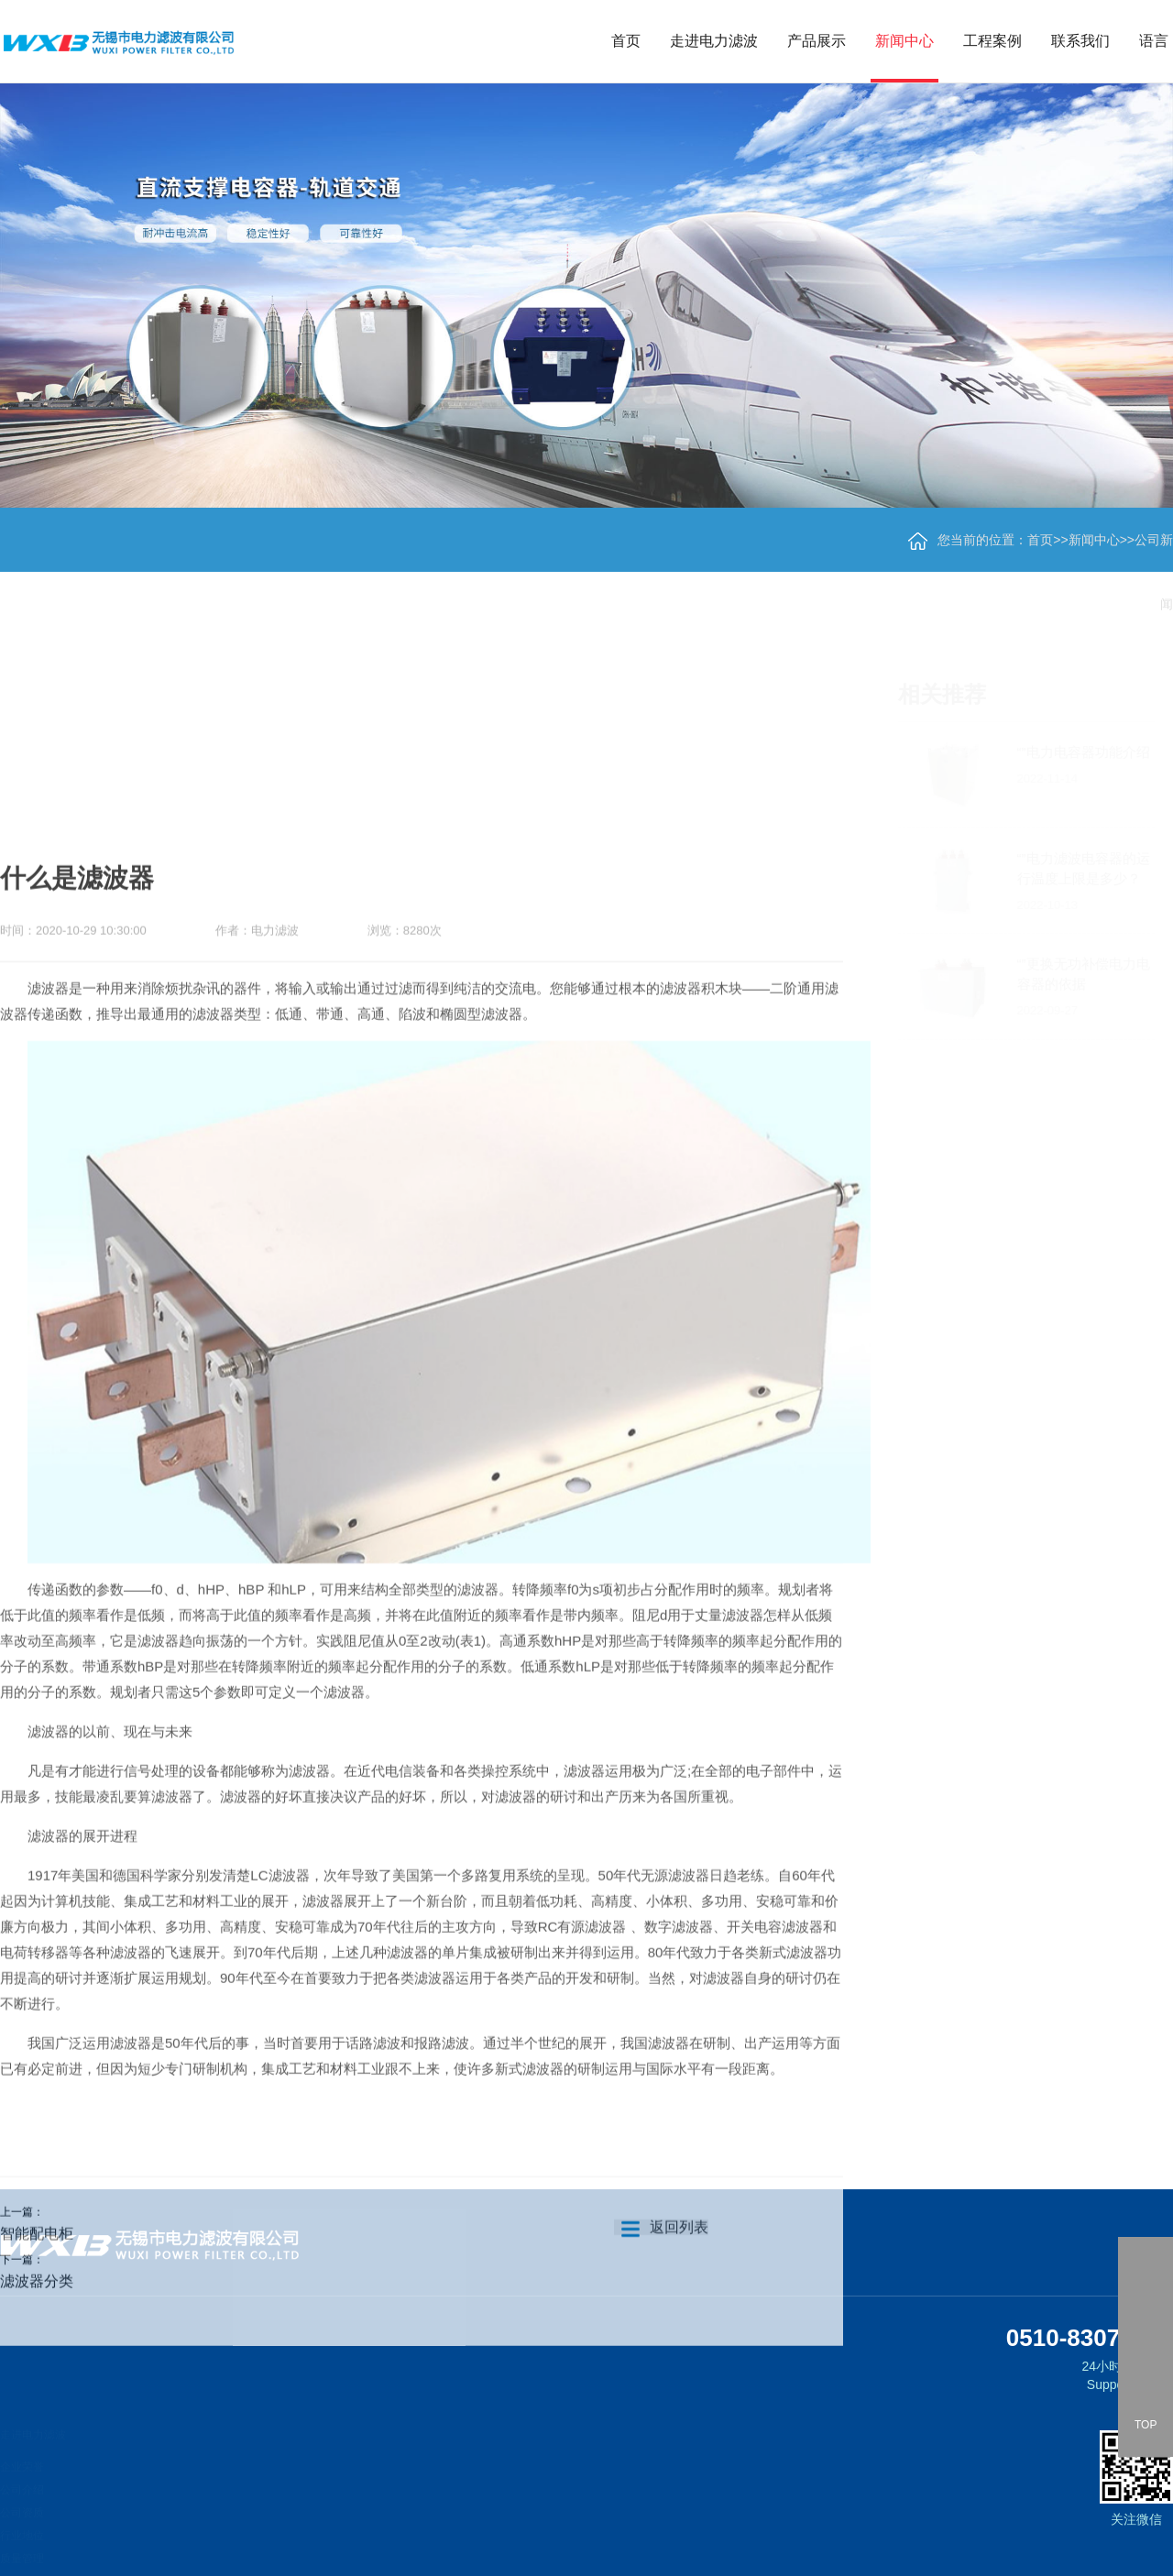  Describe the element at coordinates (22, 2548) in the screenshot. I see `质量管理` at that location.